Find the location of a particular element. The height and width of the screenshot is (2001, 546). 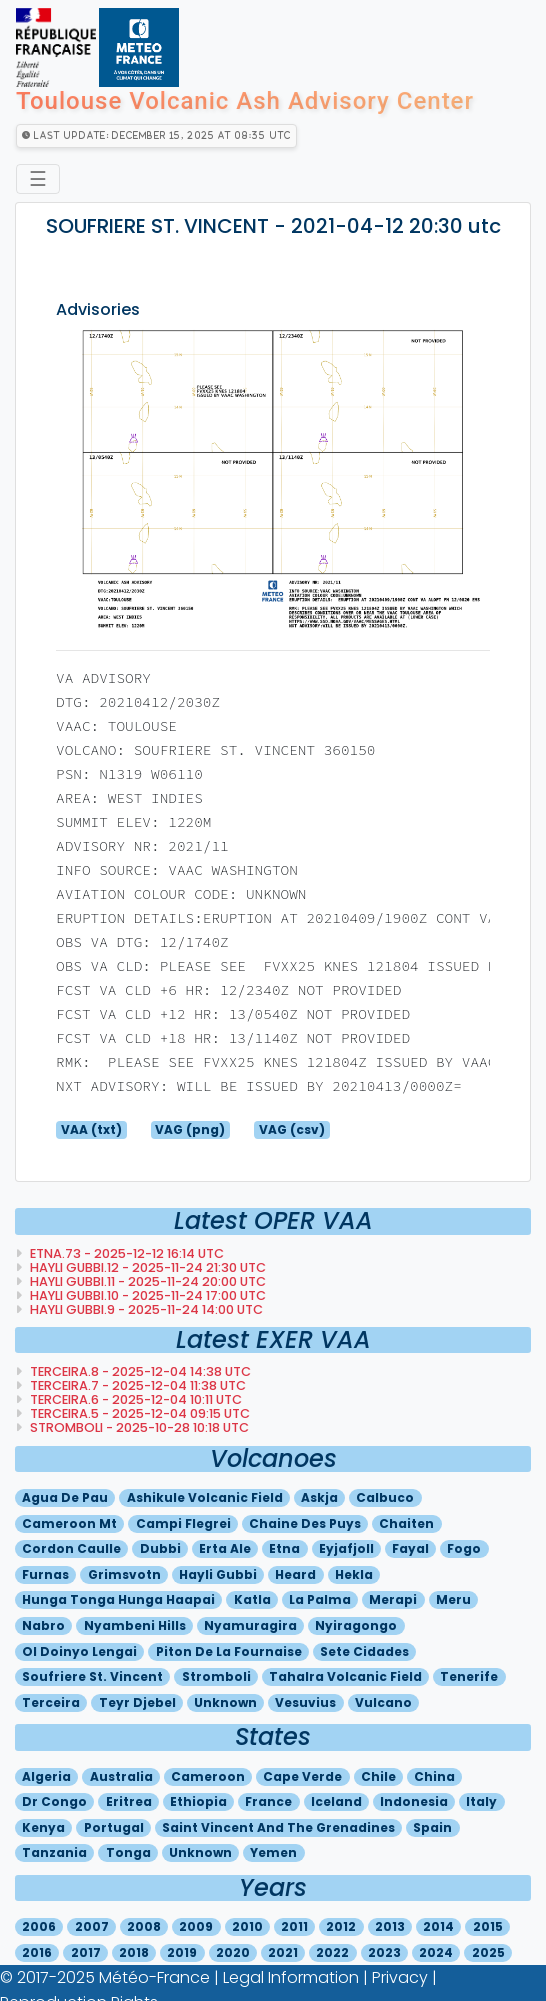

2021 is located at coordinates (283, 1952).